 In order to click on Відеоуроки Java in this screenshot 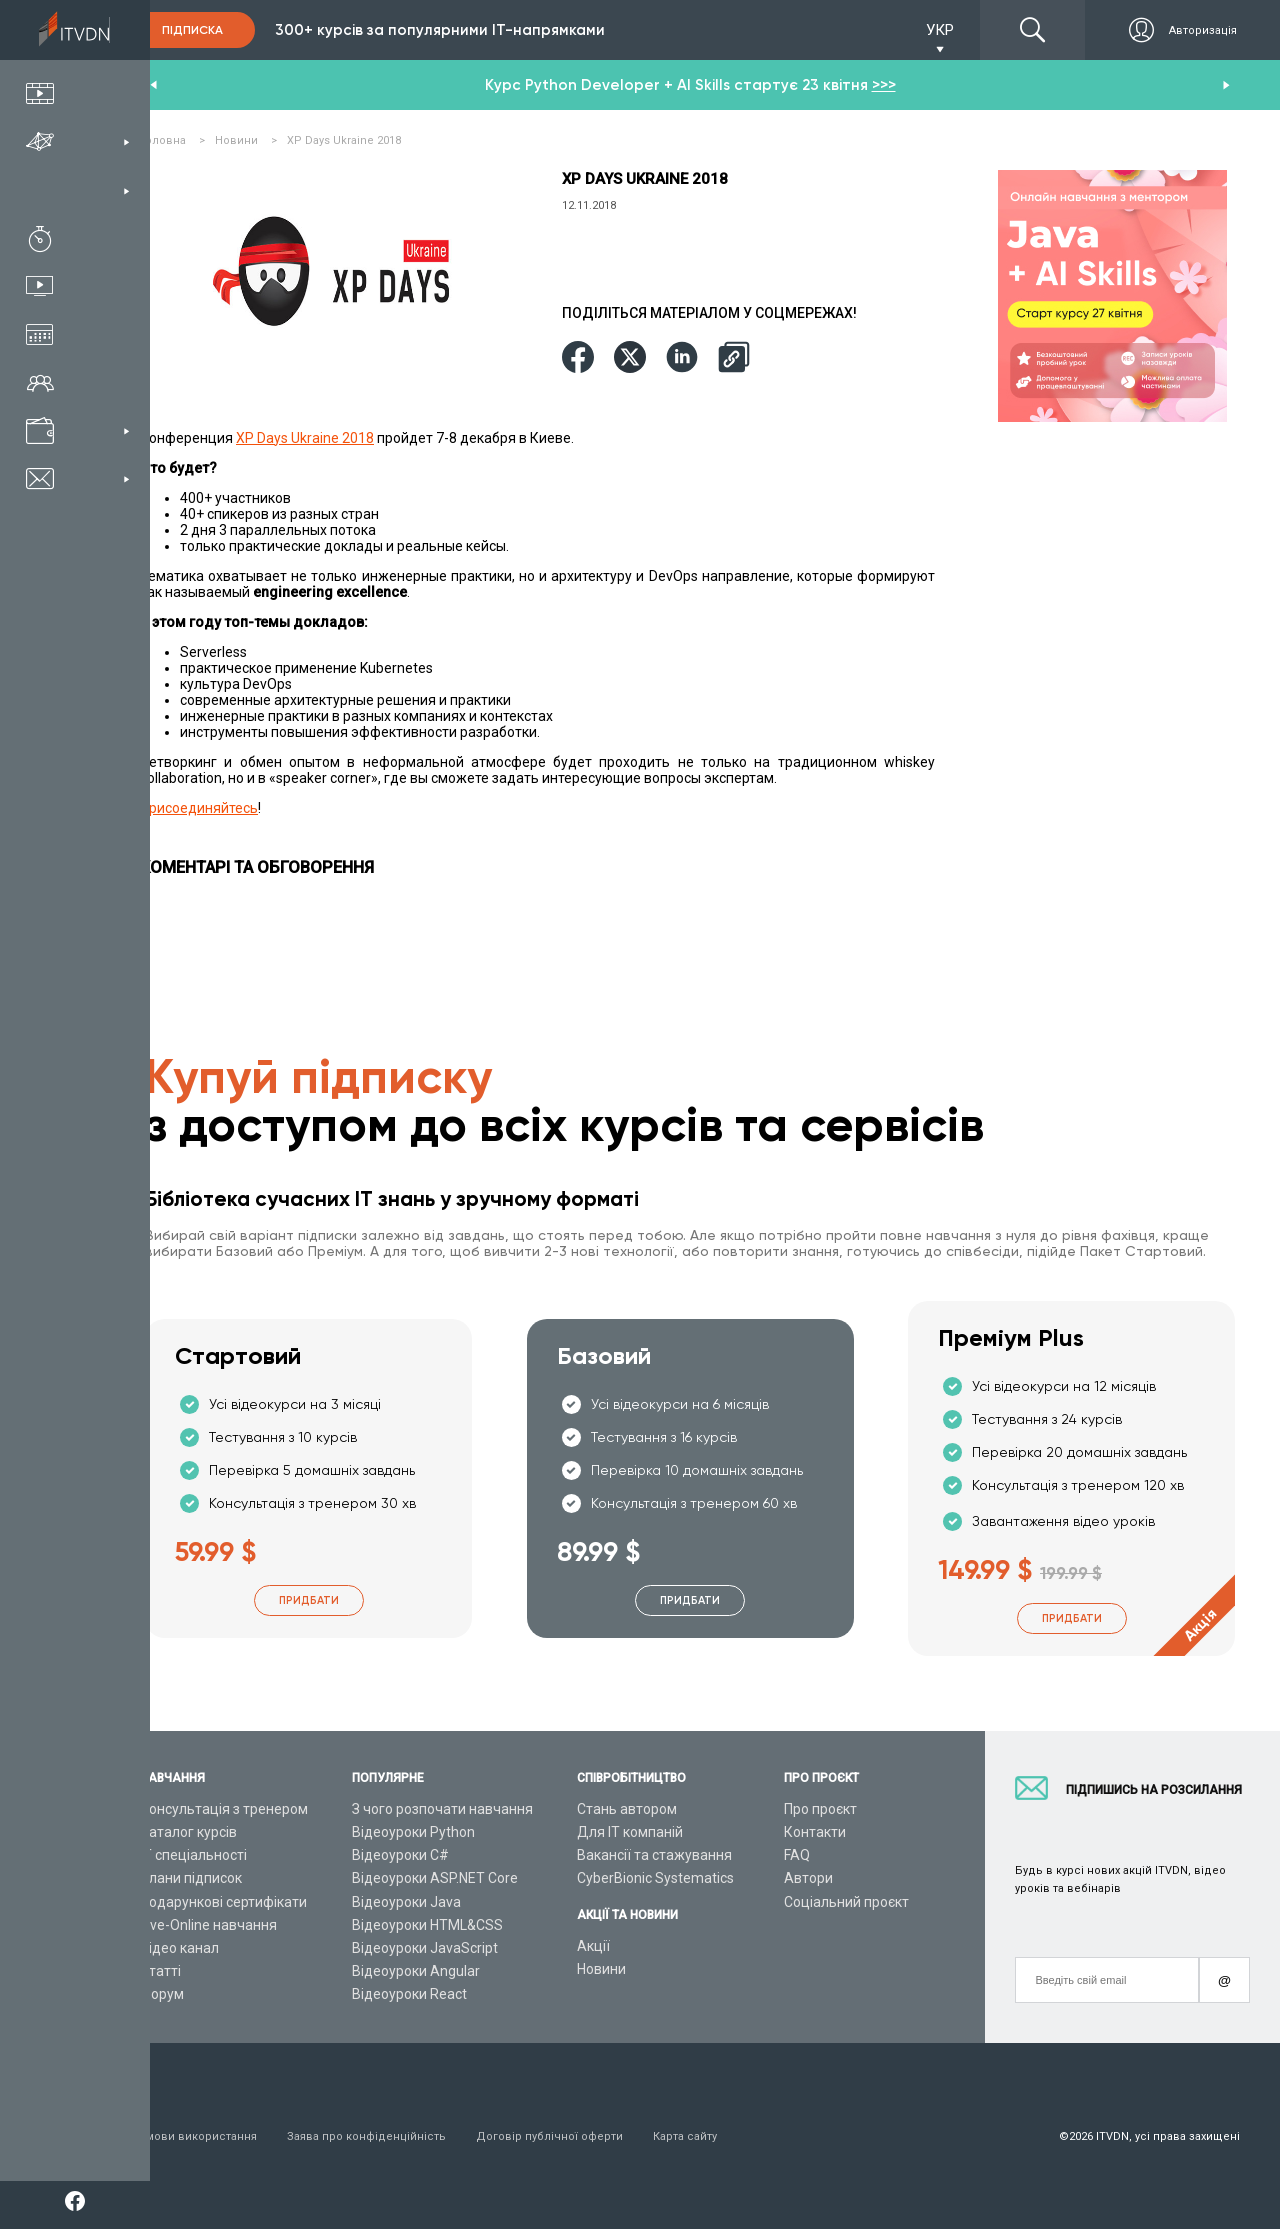, I will do `click(406, 1902)`.